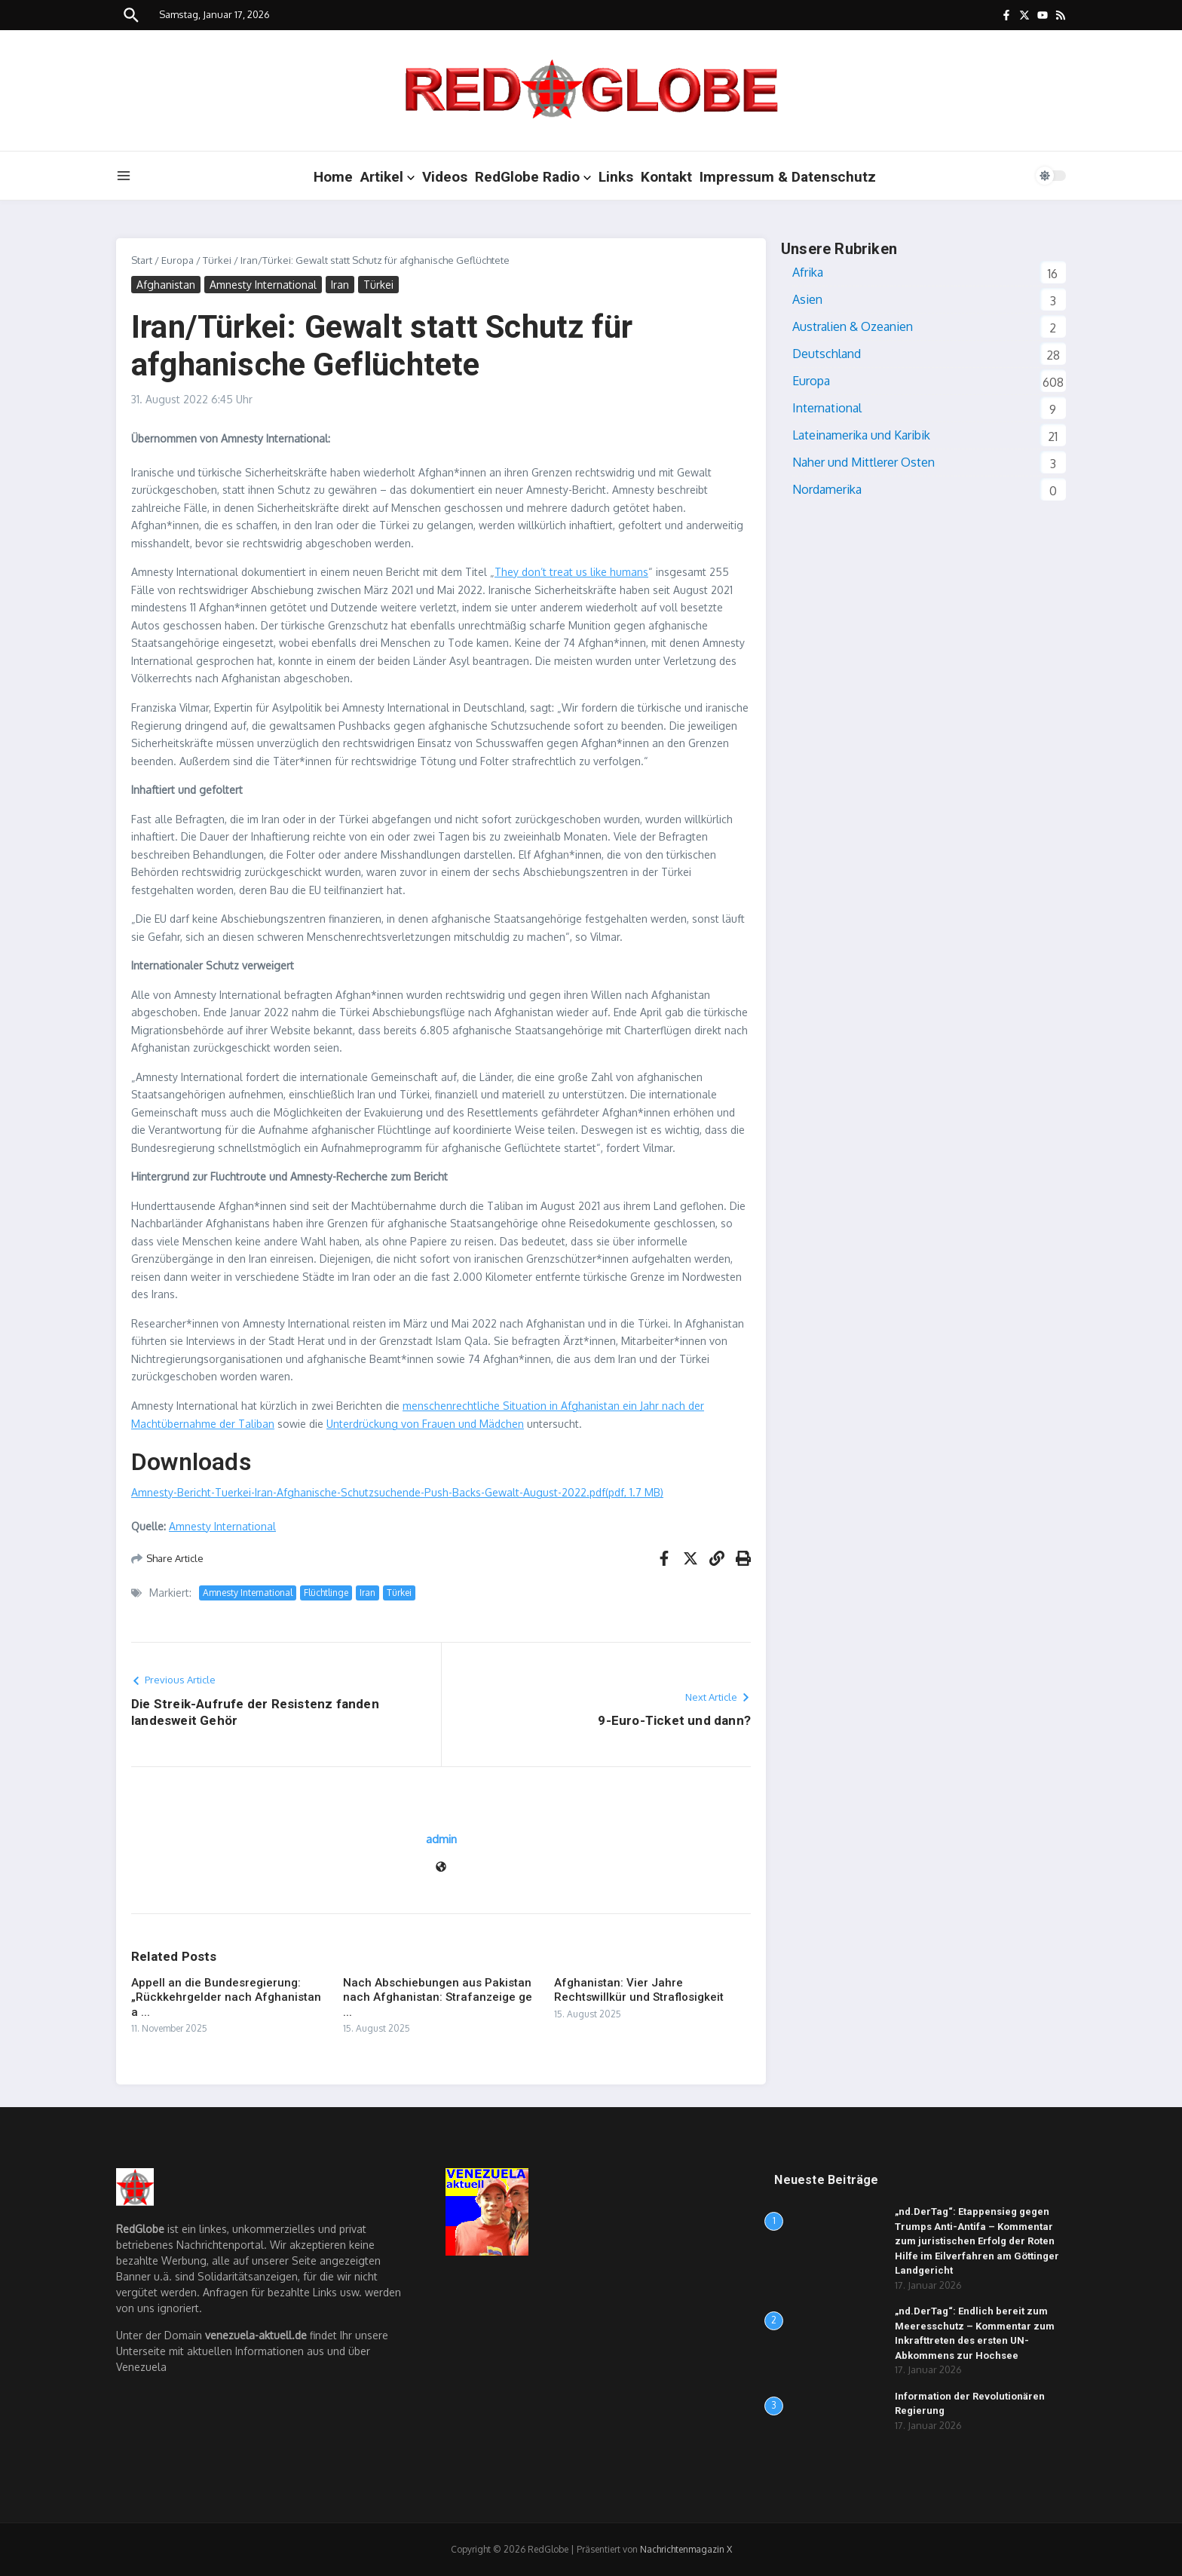 This screenshot has width=1182, height=2576. I want to click on Unterdrückung von Frauen und Mädchen, so click(425, 1423).